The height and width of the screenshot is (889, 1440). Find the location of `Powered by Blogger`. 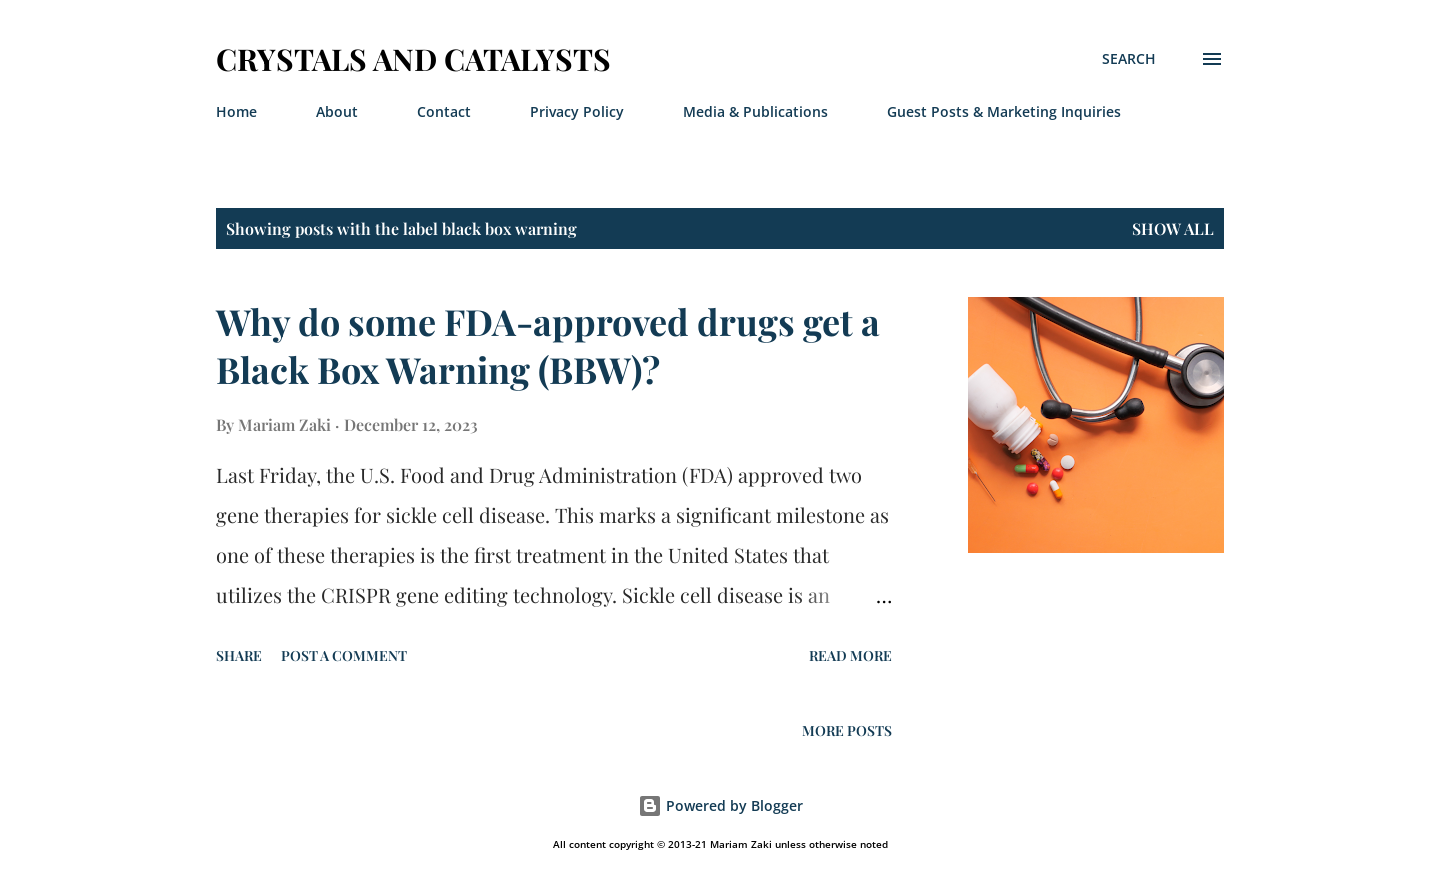

Powered by Blogger is located at coordinates (720, 805).